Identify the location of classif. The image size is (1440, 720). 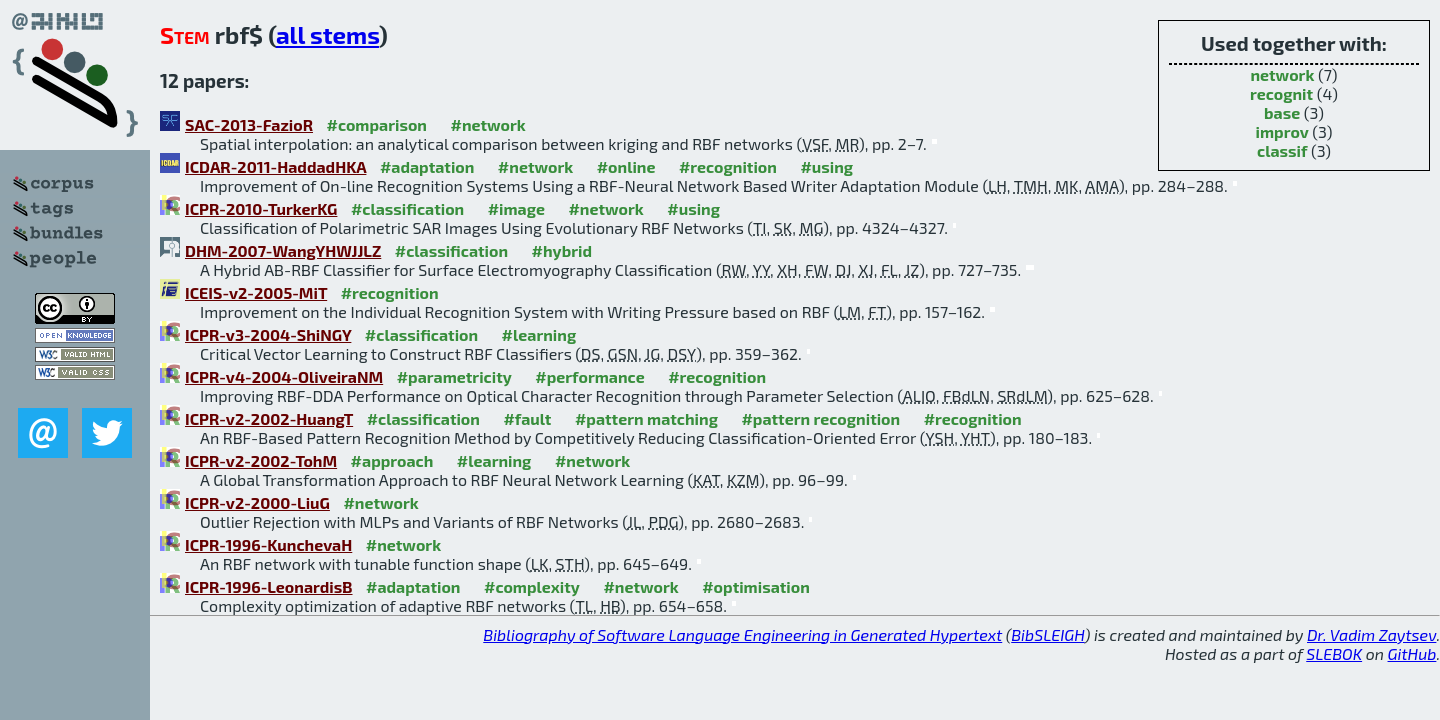
(1282, 150).